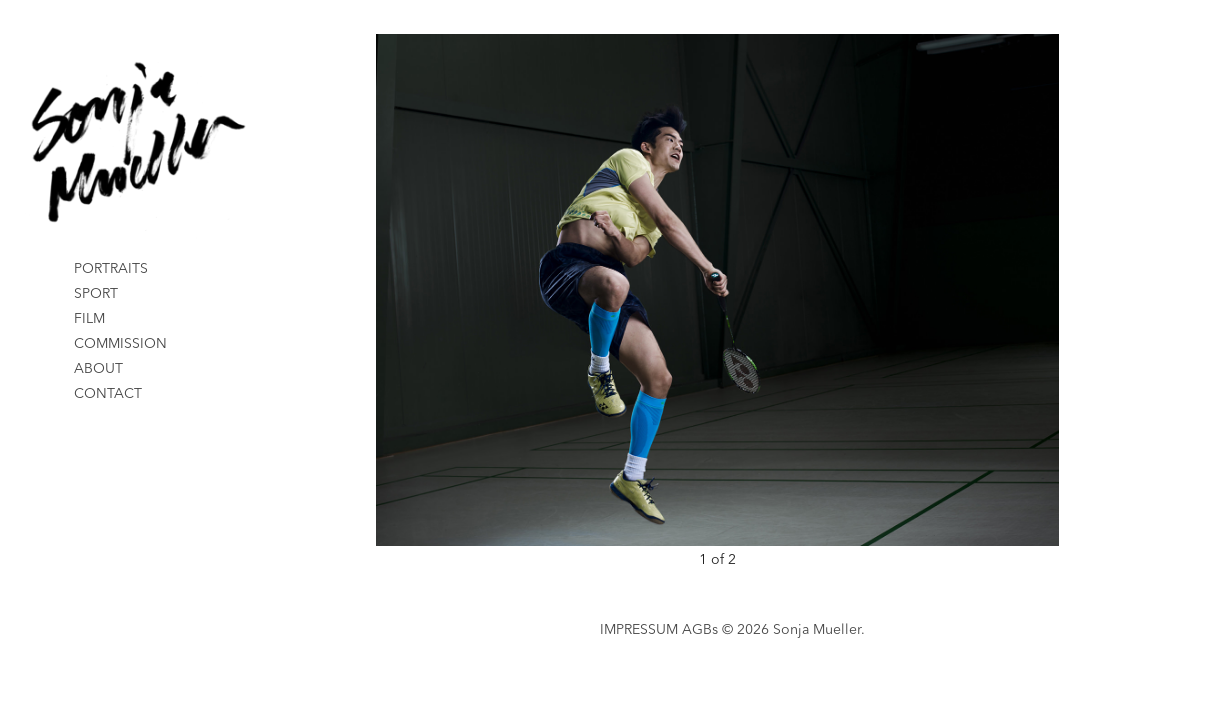  Describe the element at coordinates (700, 630) in the screenshot. I see `AGBs` at that location.